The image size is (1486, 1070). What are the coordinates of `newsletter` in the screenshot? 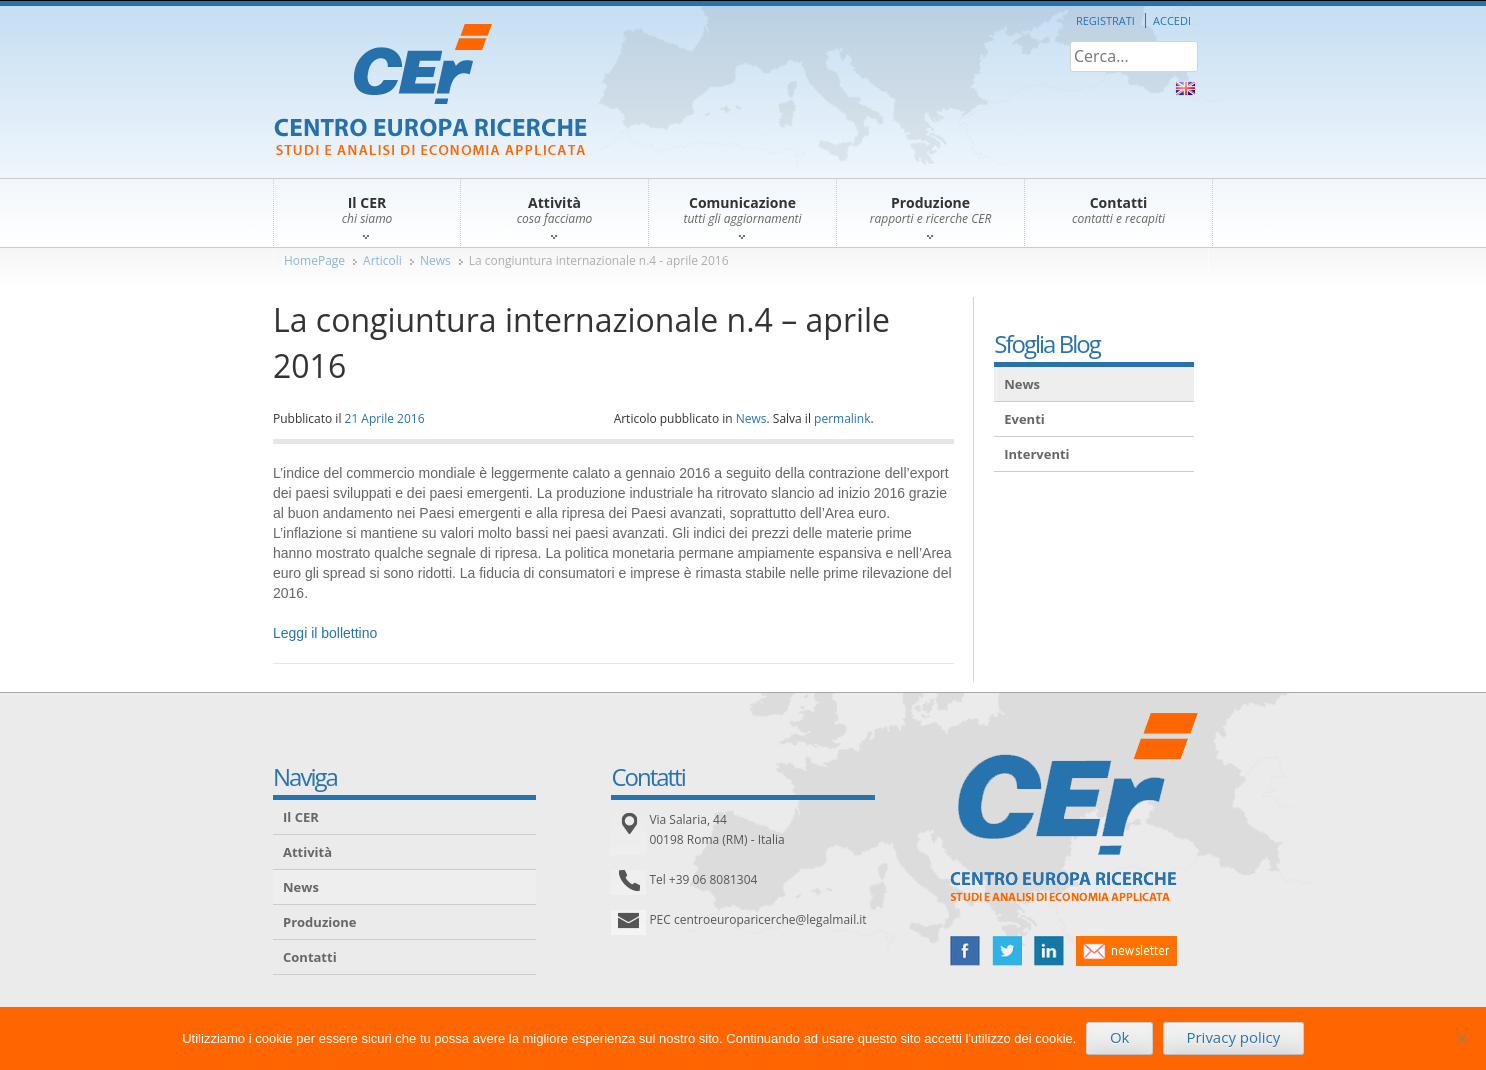 It's located at (1126, 951).